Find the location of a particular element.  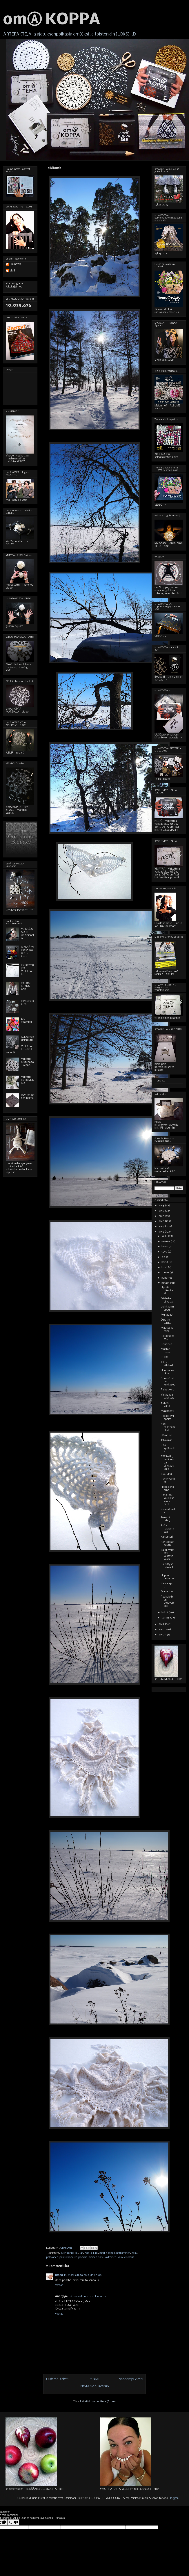

VIRKKⒶUSOHJE - isoäidinneliö is located at coordinates (27, 934).